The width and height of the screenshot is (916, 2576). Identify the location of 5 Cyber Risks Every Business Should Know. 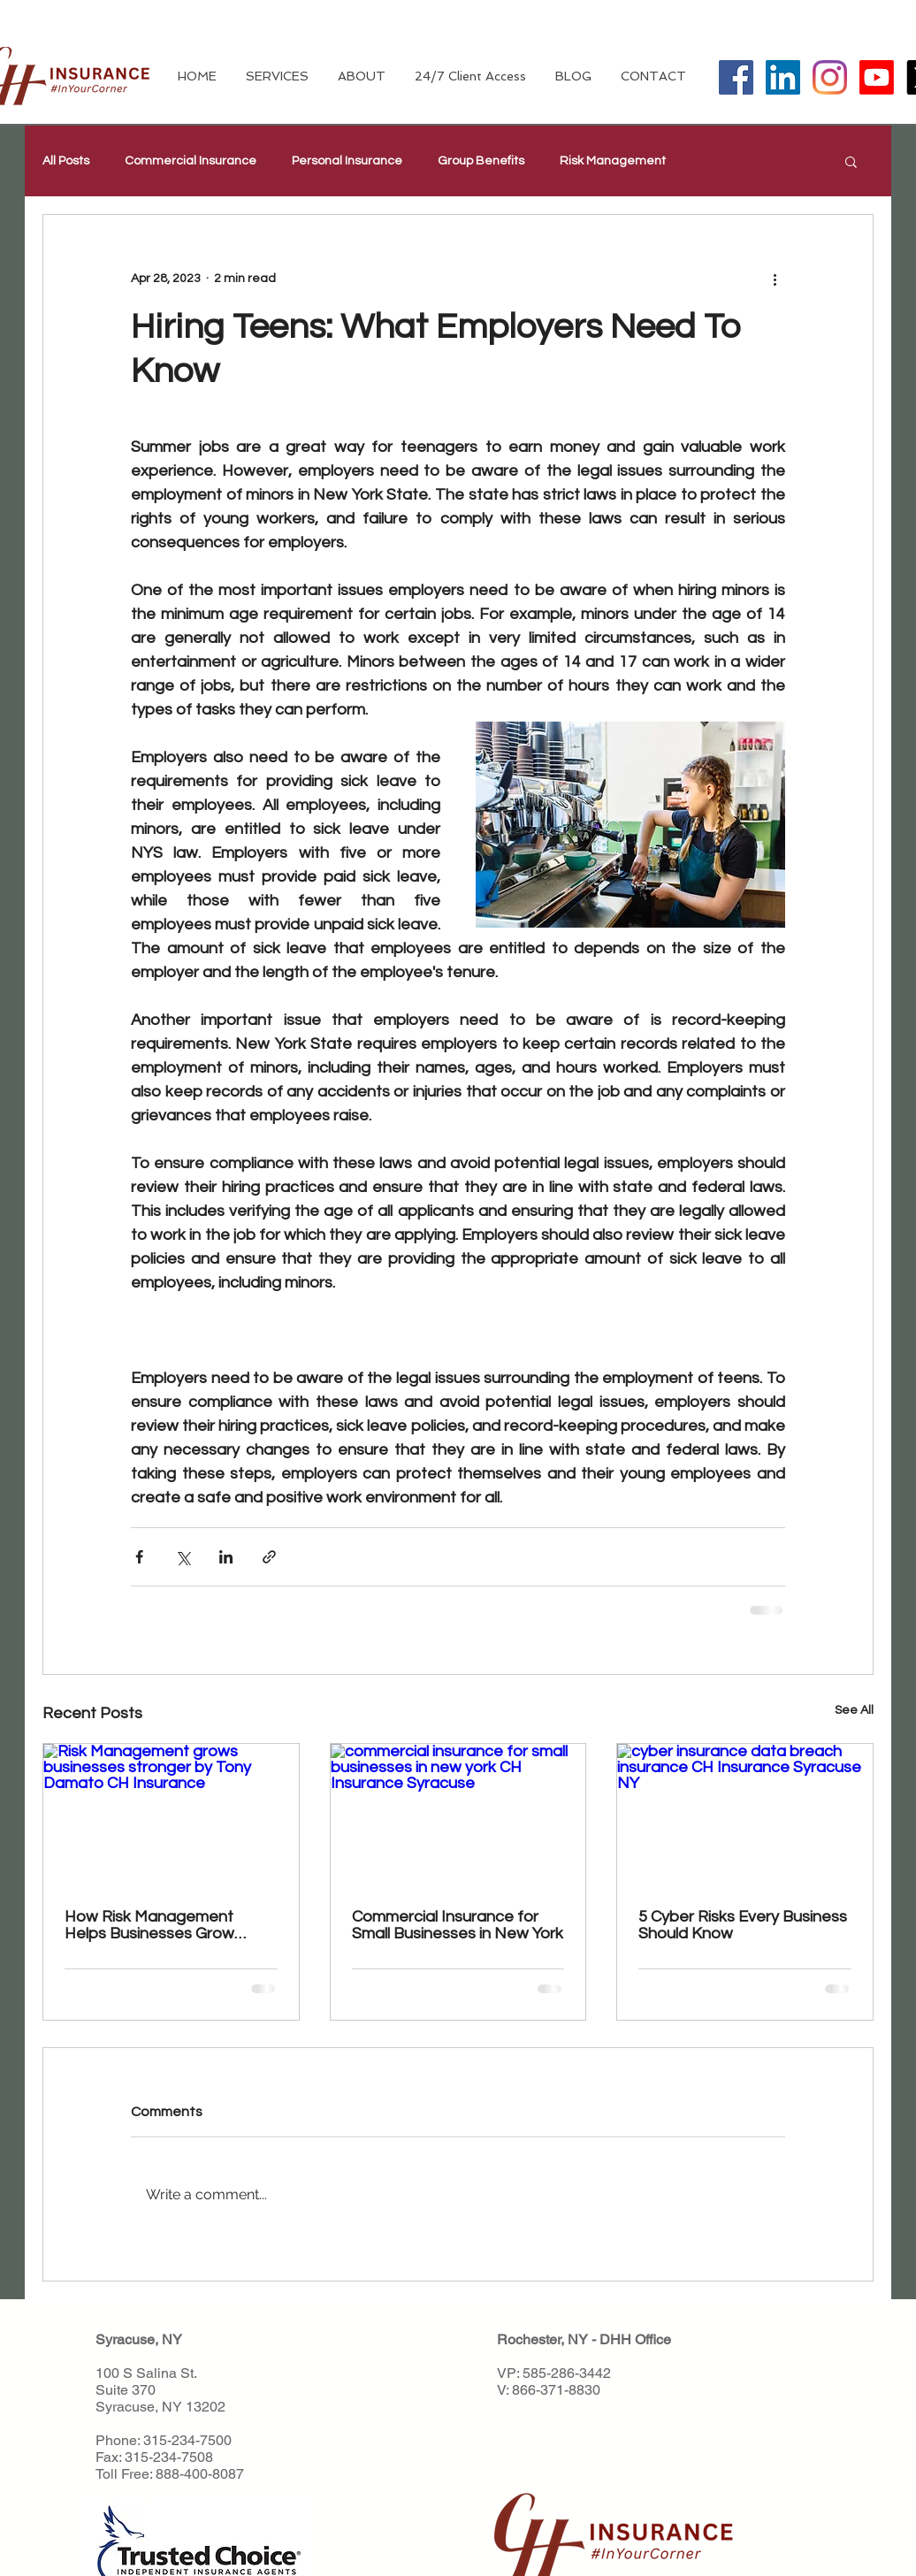
(742, 1925).